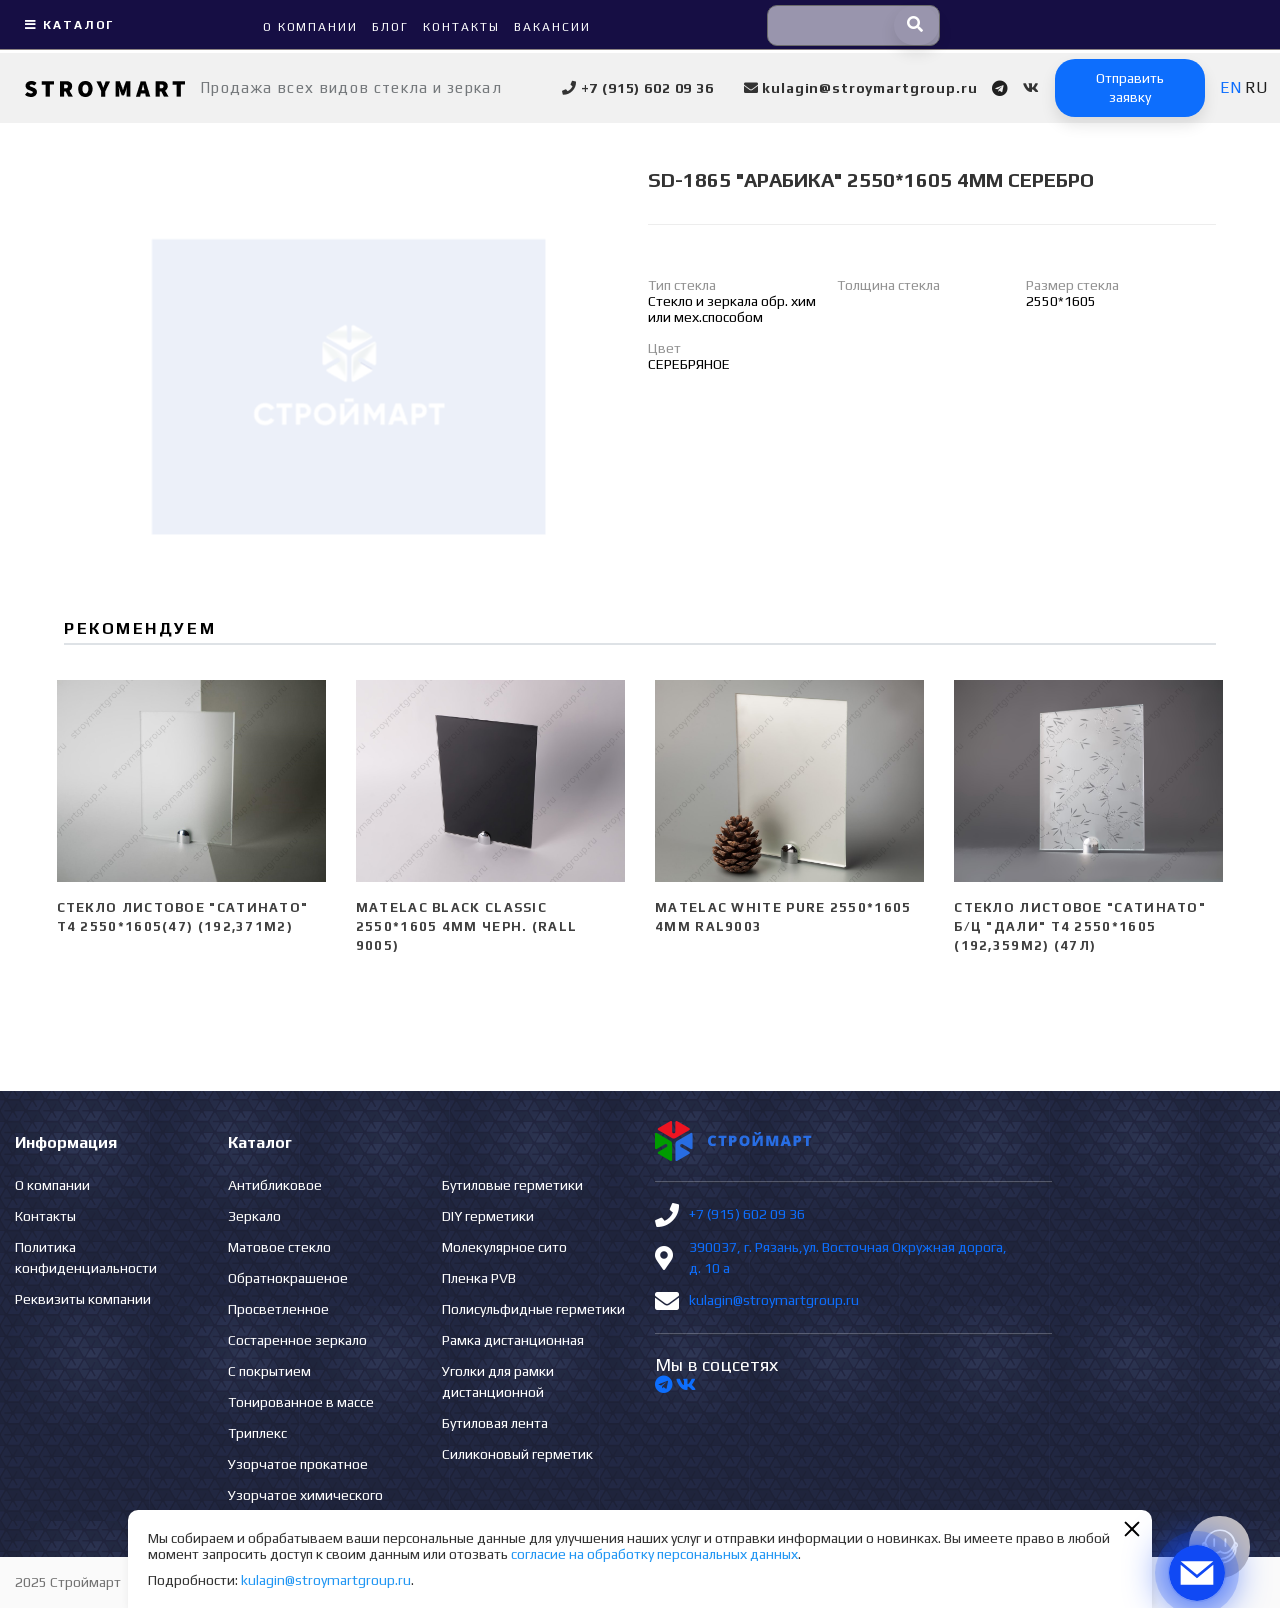  I want to click on Реквизиты компании, so click(83, 1299).